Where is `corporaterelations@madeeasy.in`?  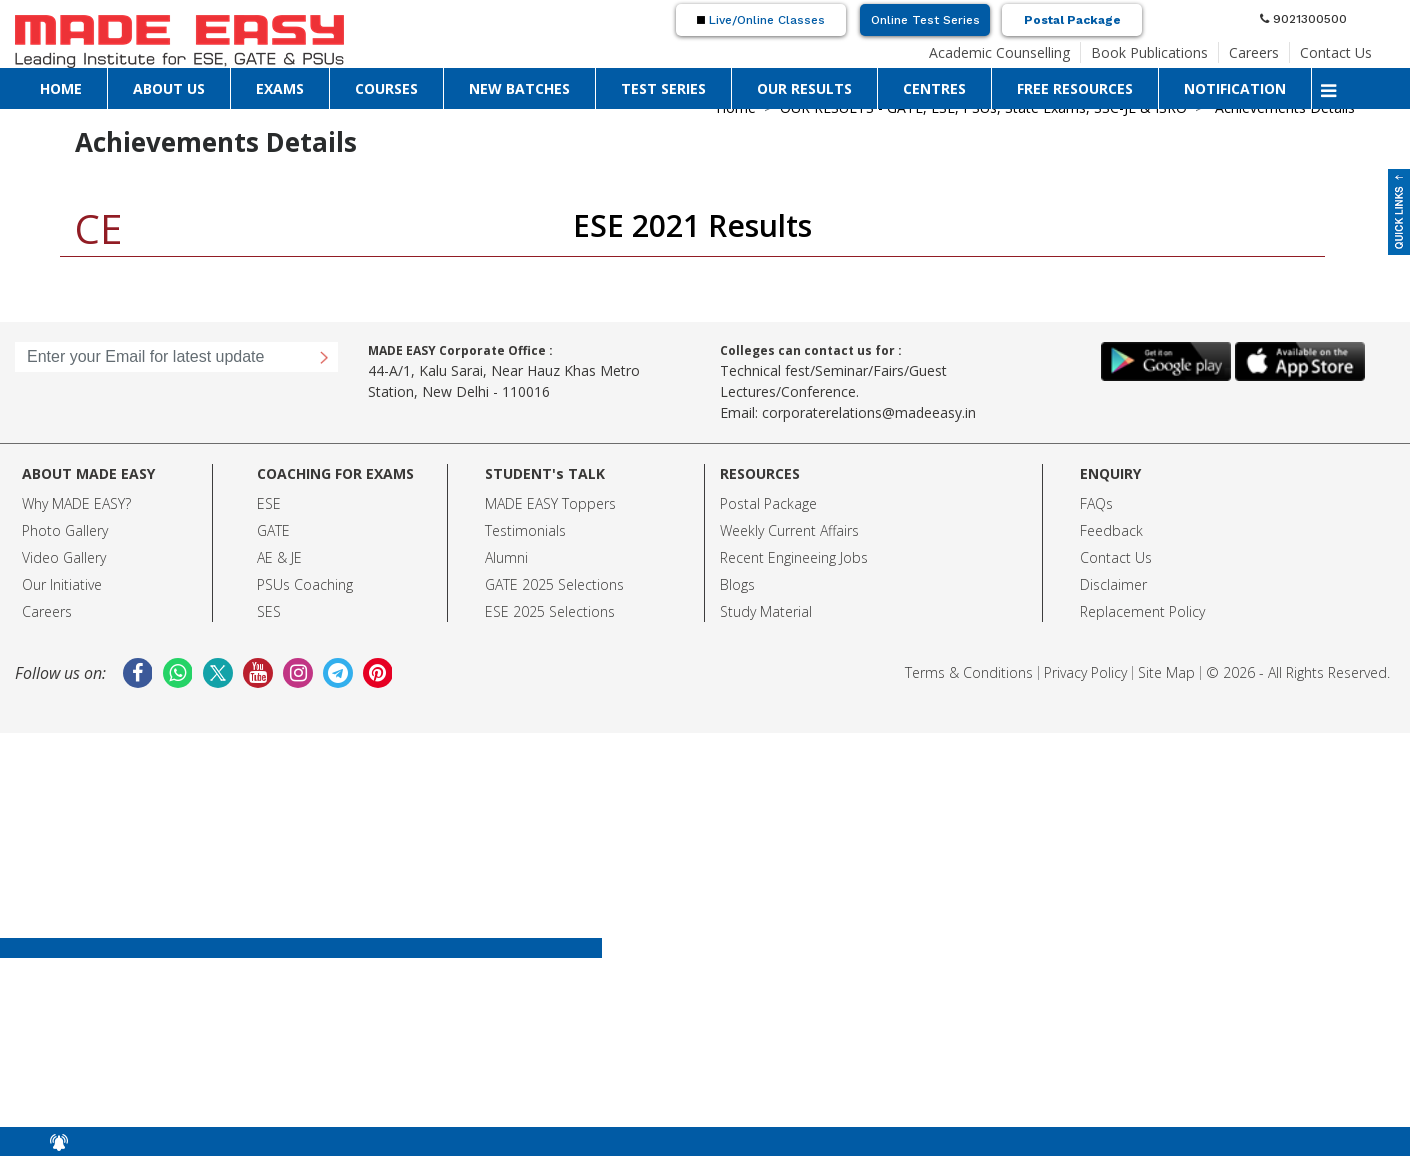 corporaterelations@madeeasy.in is located at coordinates (869, 412).